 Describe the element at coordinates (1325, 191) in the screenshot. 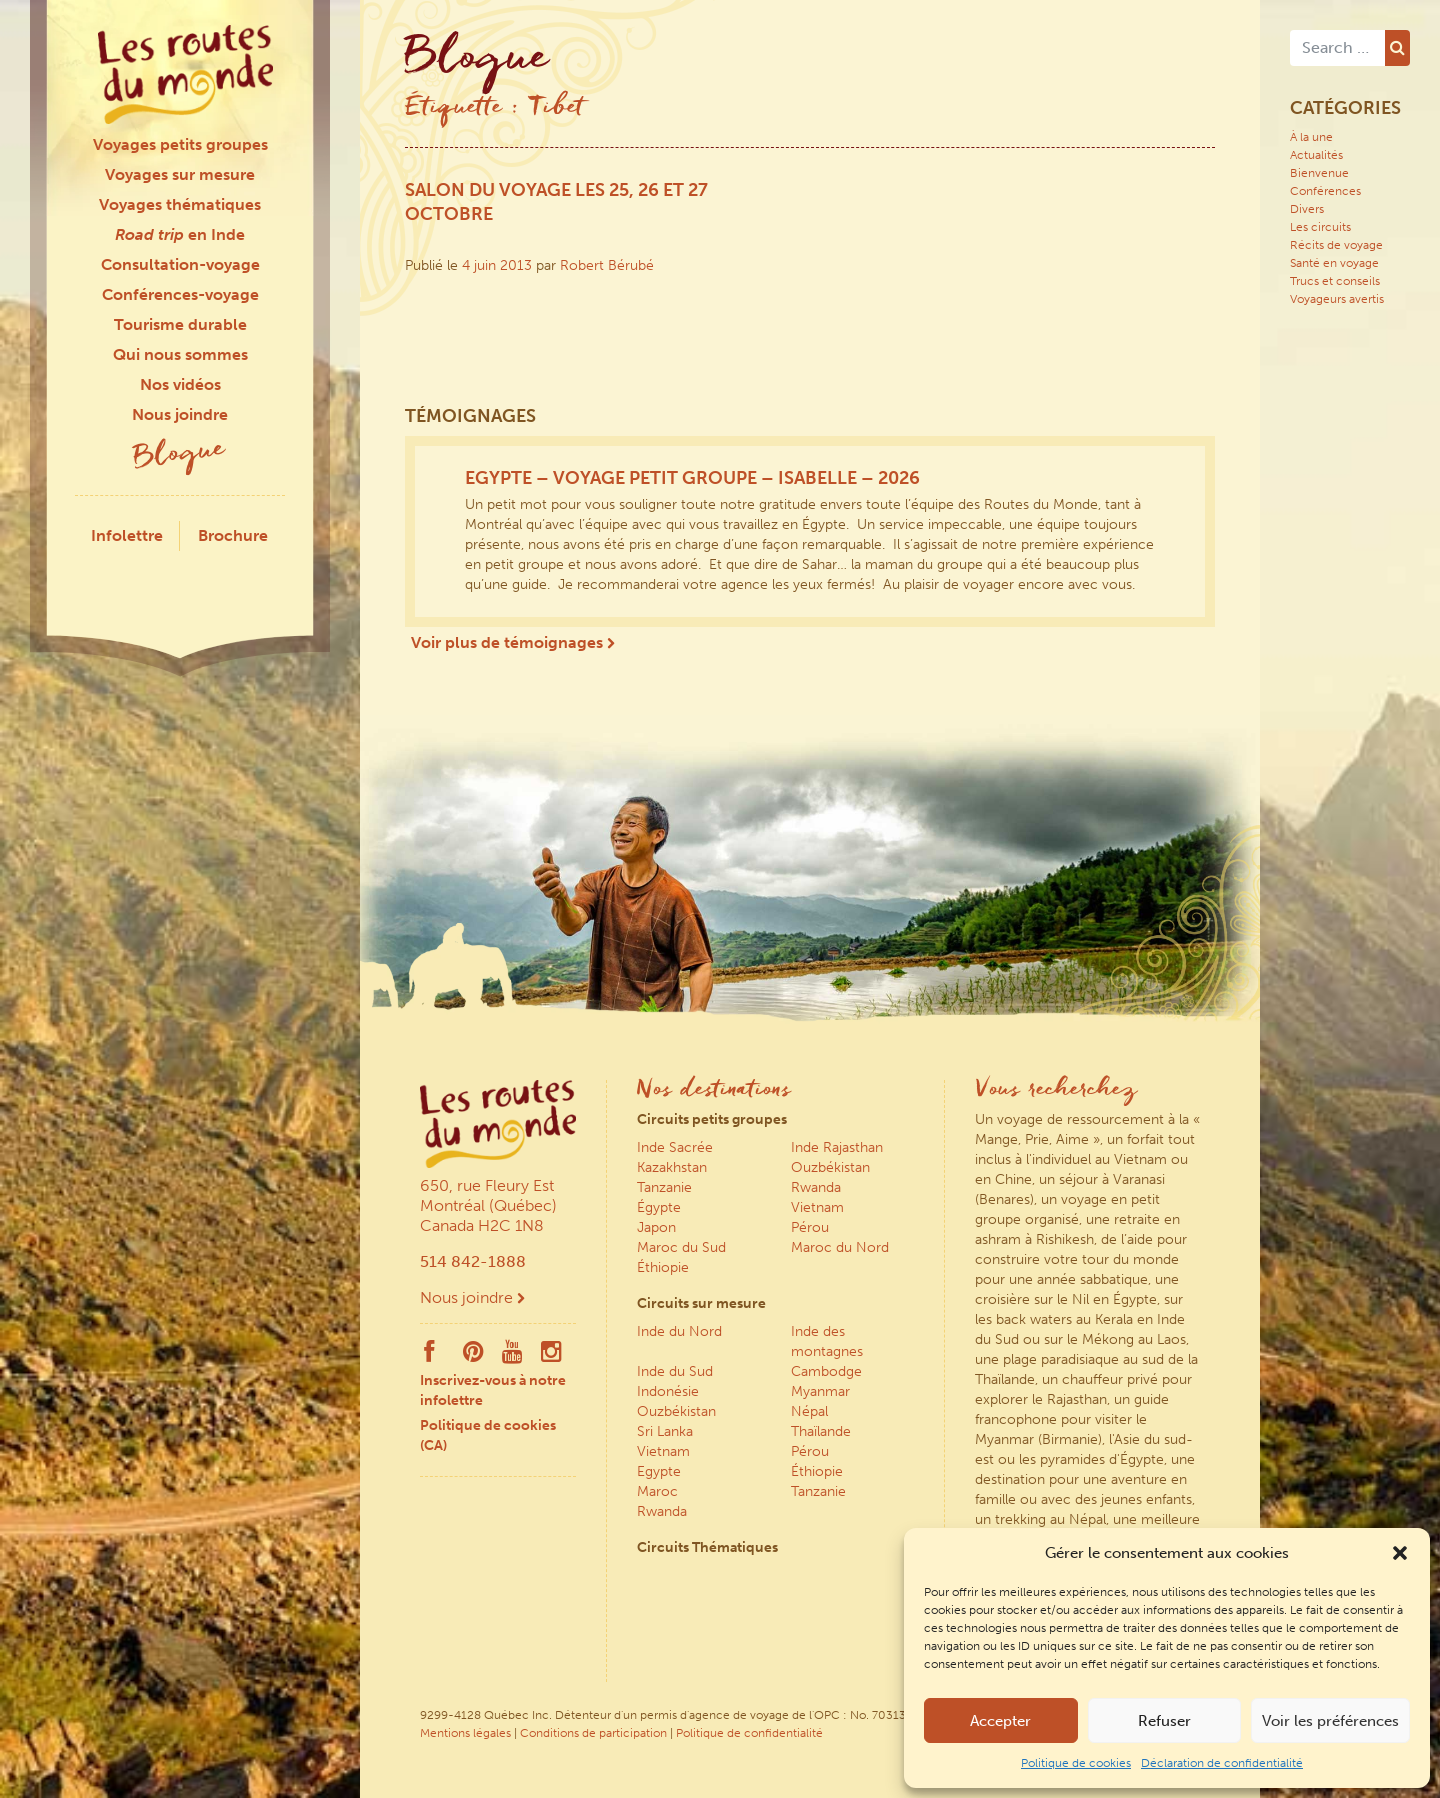

I see `Conférences` at that location.